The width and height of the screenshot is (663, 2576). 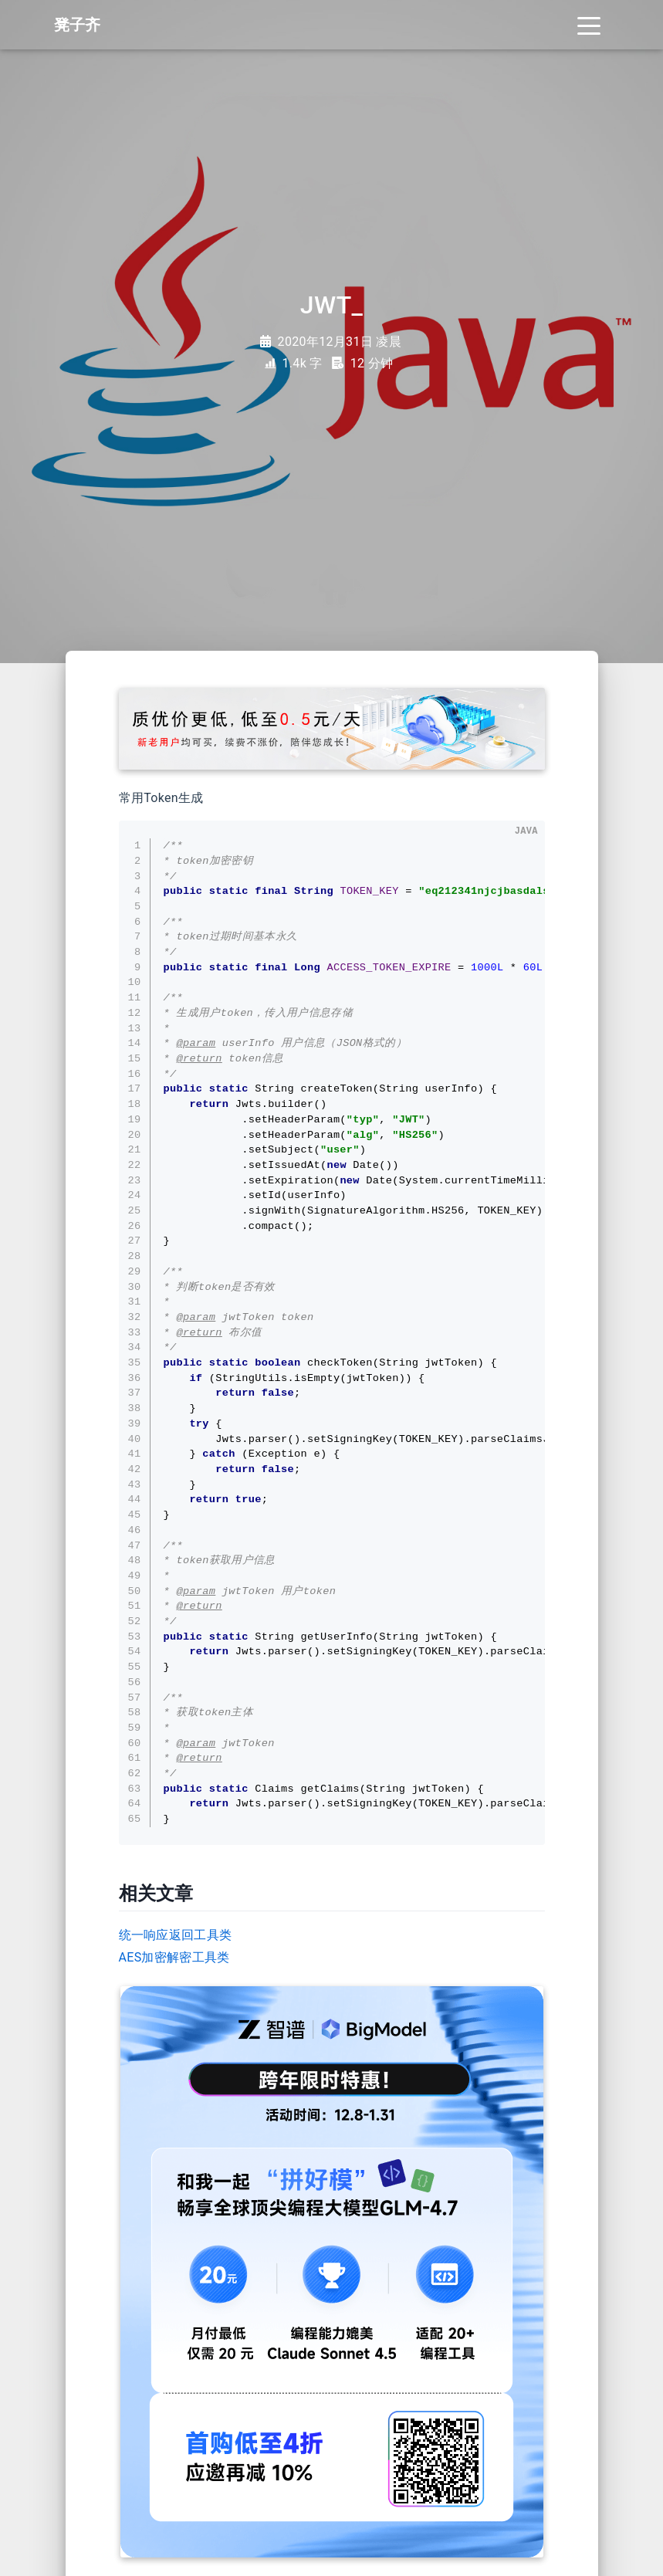 I want to click on [Toggle navigation], so click(x=589, y=25).